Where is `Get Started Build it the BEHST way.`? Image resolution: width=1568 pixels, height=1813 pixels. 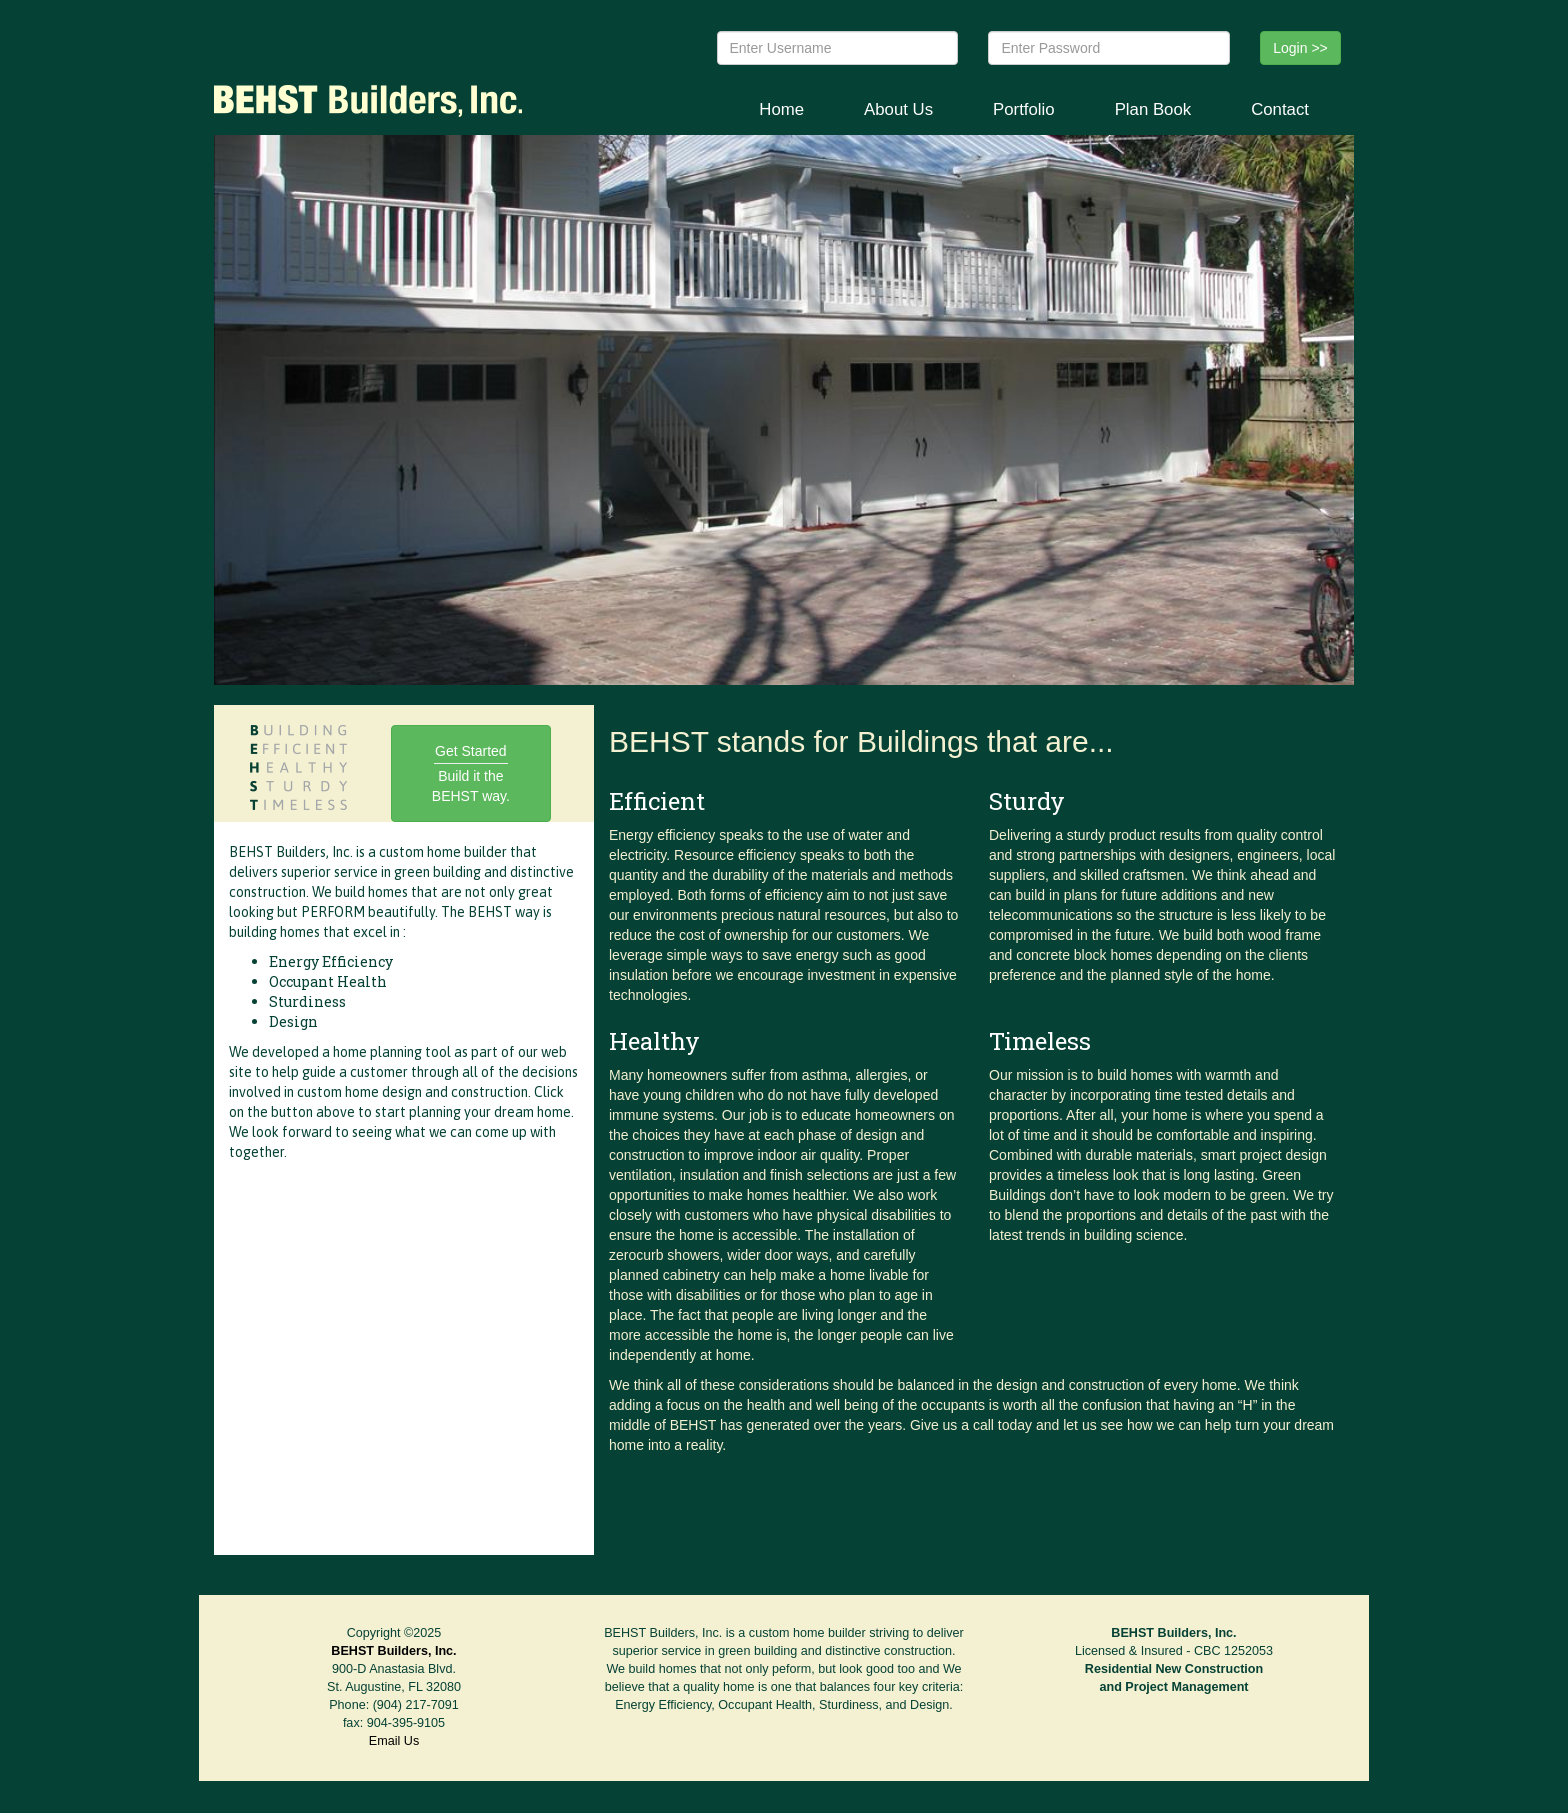 Get Started Build it the BEHST way. is located at coordinates (471, 773).